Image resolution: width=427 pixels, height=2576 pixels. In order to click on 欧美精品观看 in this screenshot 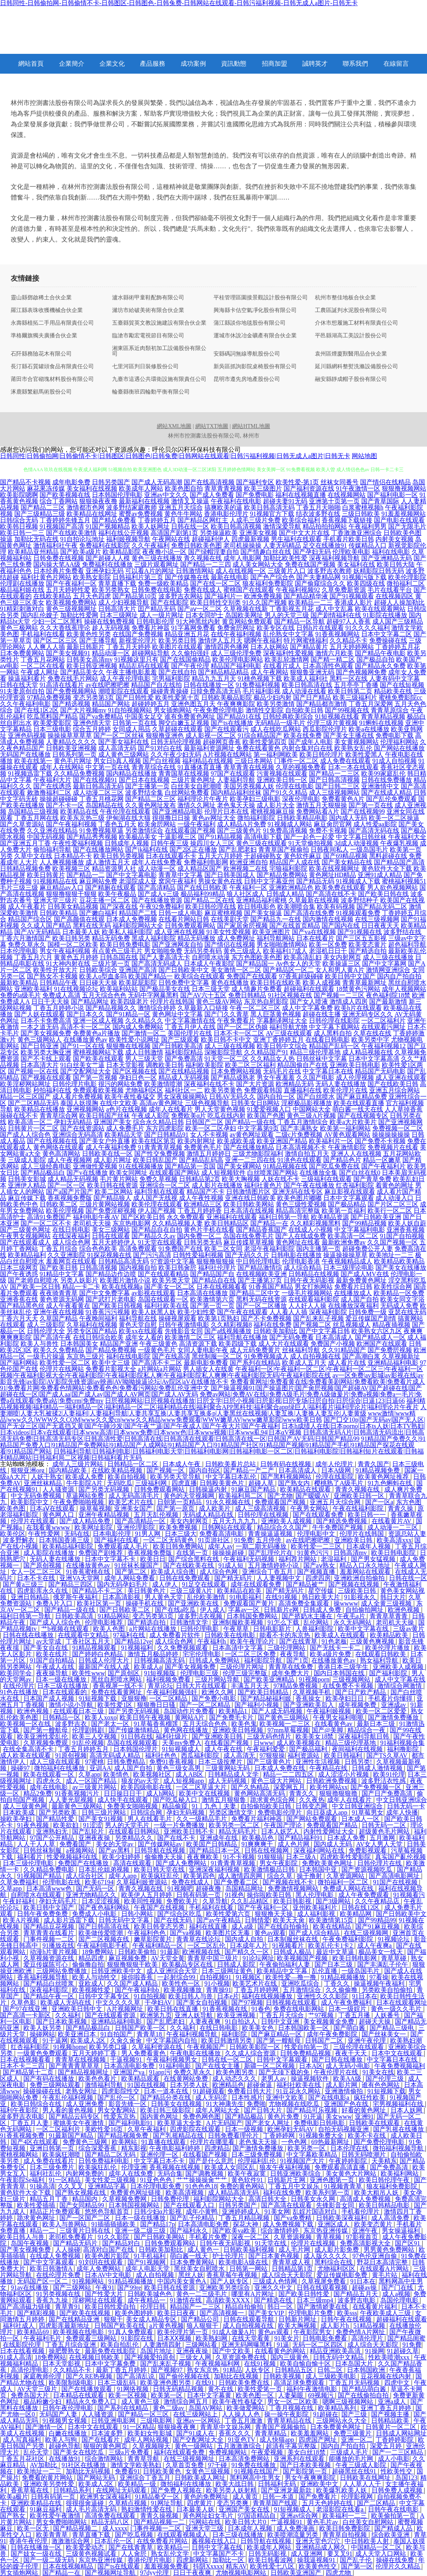, I will do `click(141, 2078)`.